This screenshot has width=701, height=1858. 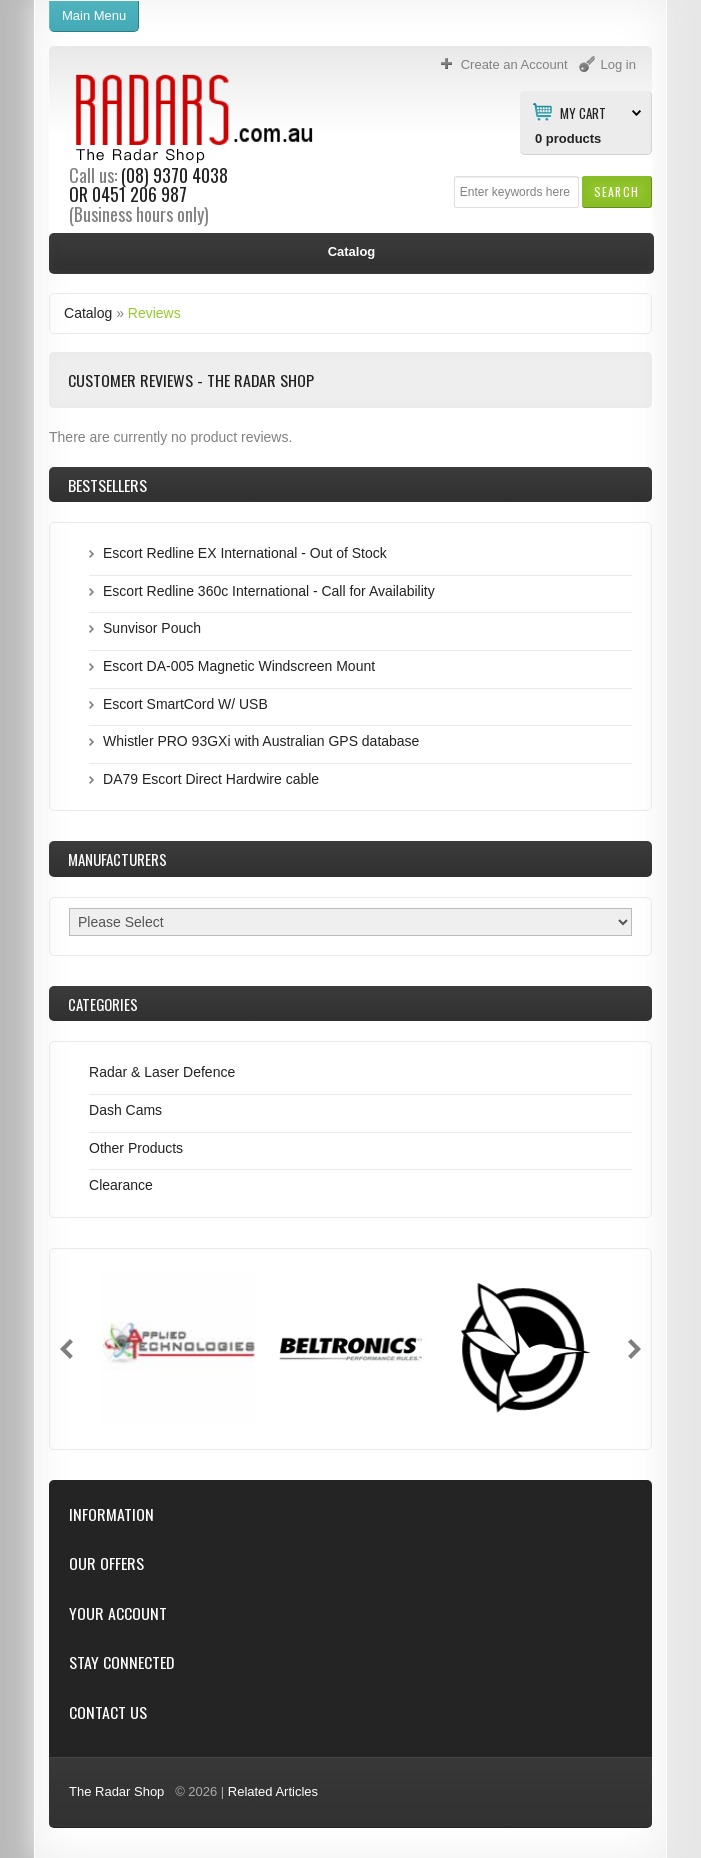 I want to click on Contact Us, so click(x=108, y=1712).